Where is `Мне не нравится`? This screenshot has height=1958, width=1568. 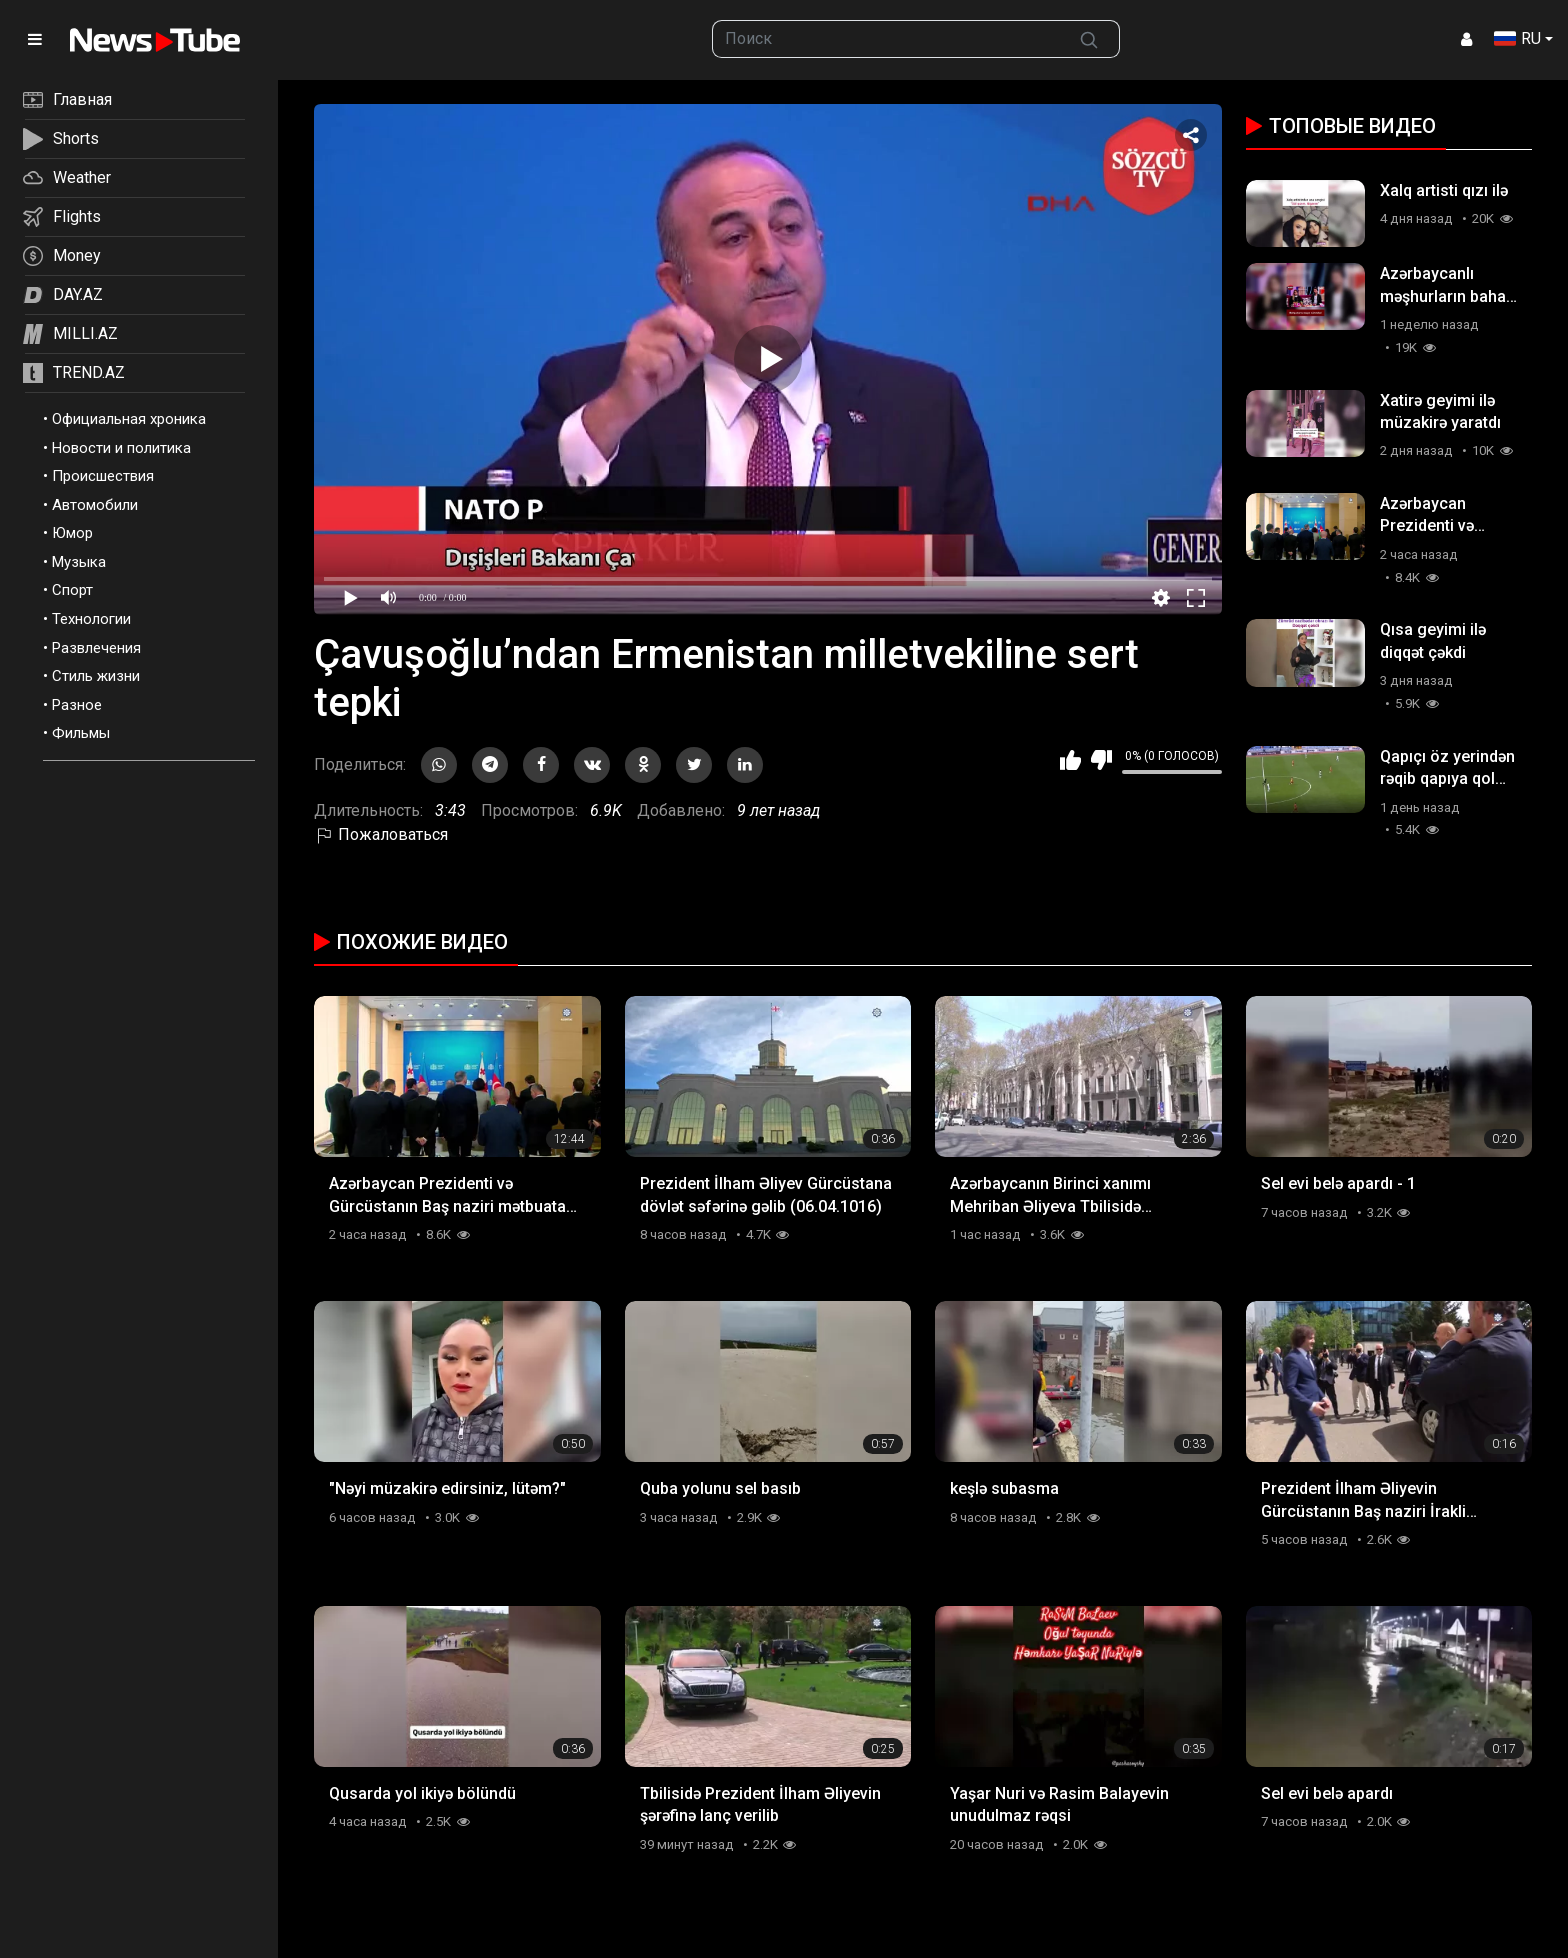
Мне не нравится is located at coordinates (1101, 760).